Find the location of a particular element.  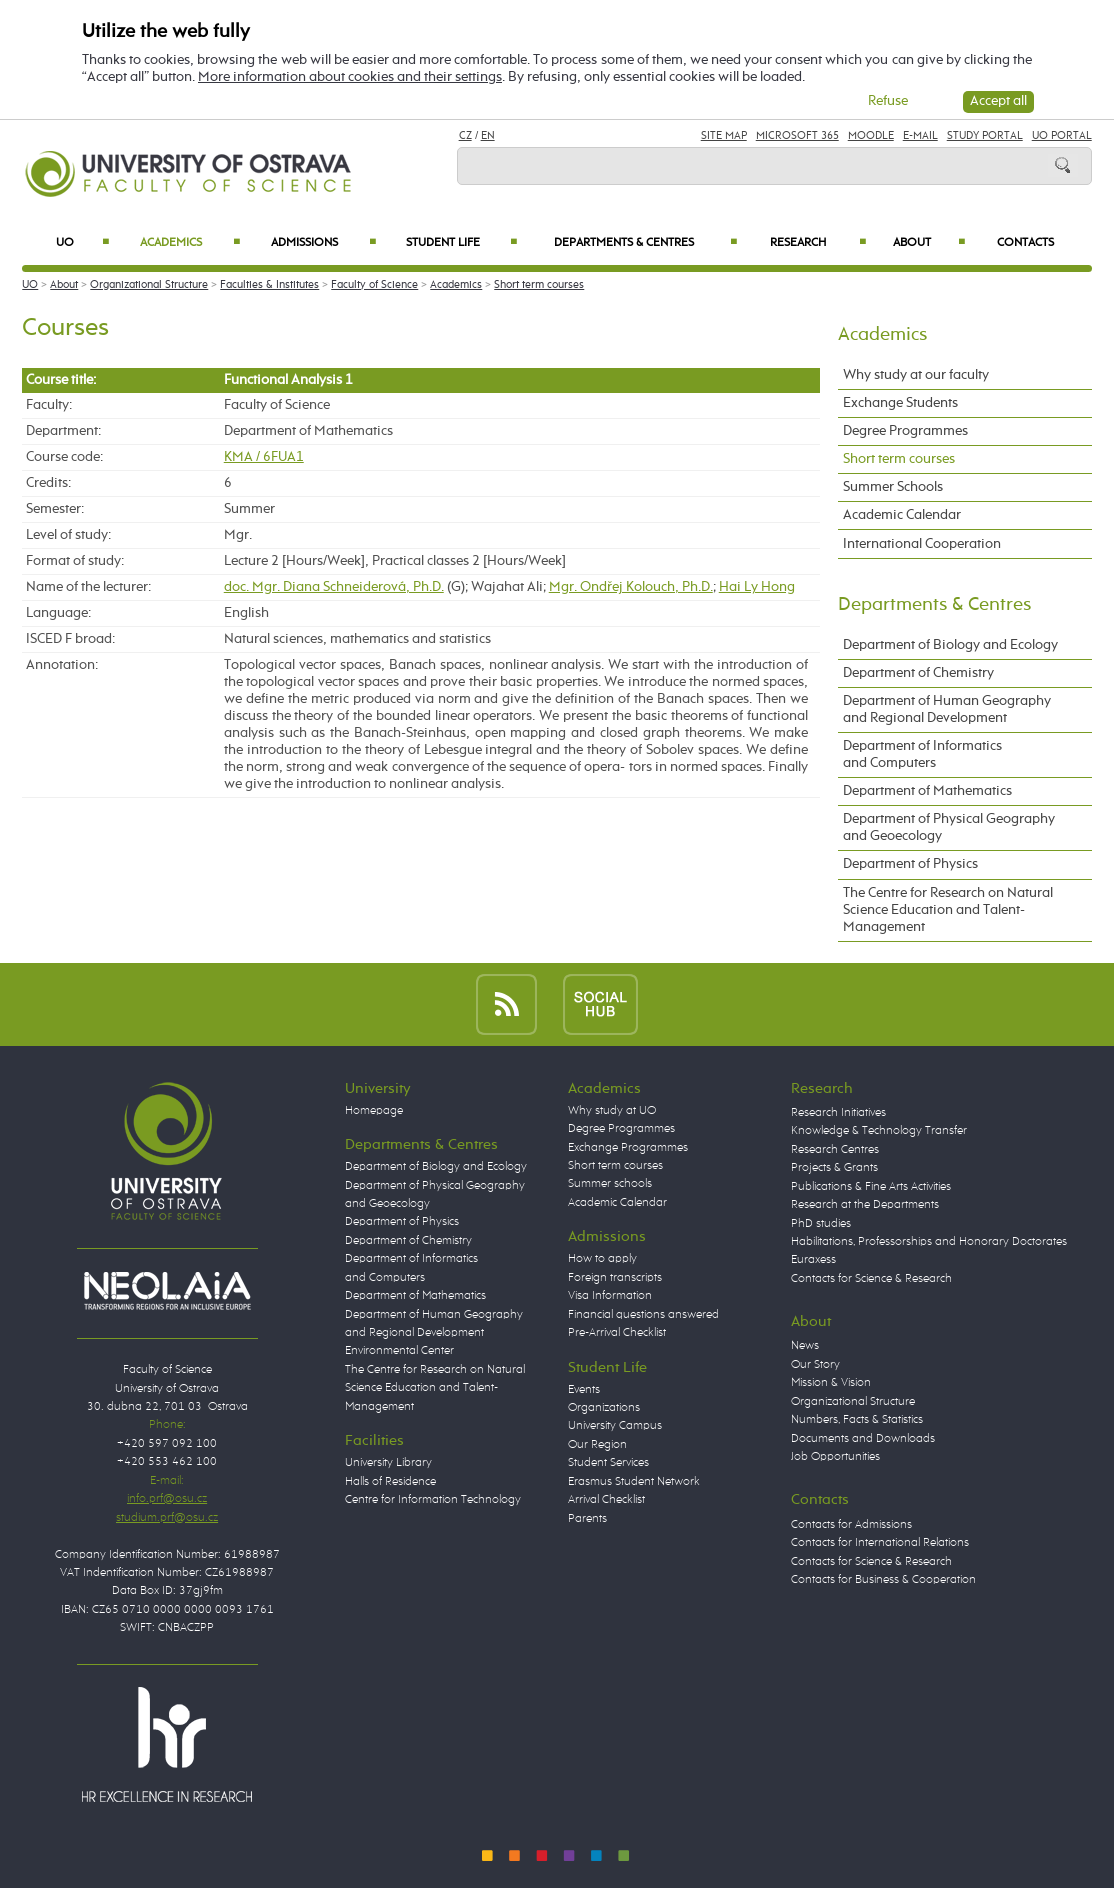

Pre-Arrival Checklist is located at coordinates (617, 1332).